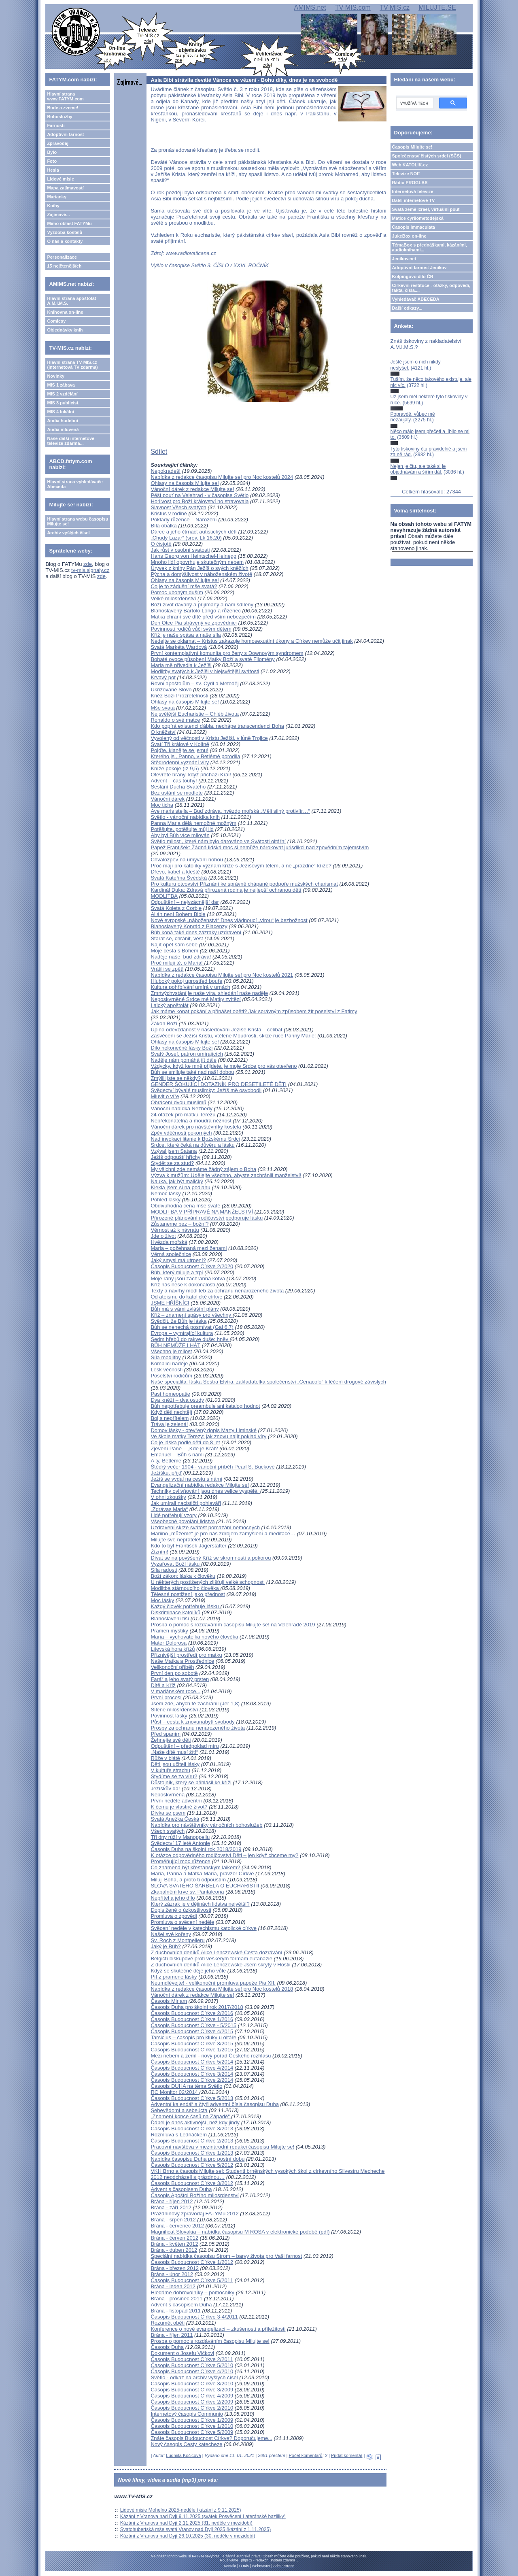 This screenshot has height=2576, width=518. I want to click on K čemu je vlastně život?, so click(179, 1807).